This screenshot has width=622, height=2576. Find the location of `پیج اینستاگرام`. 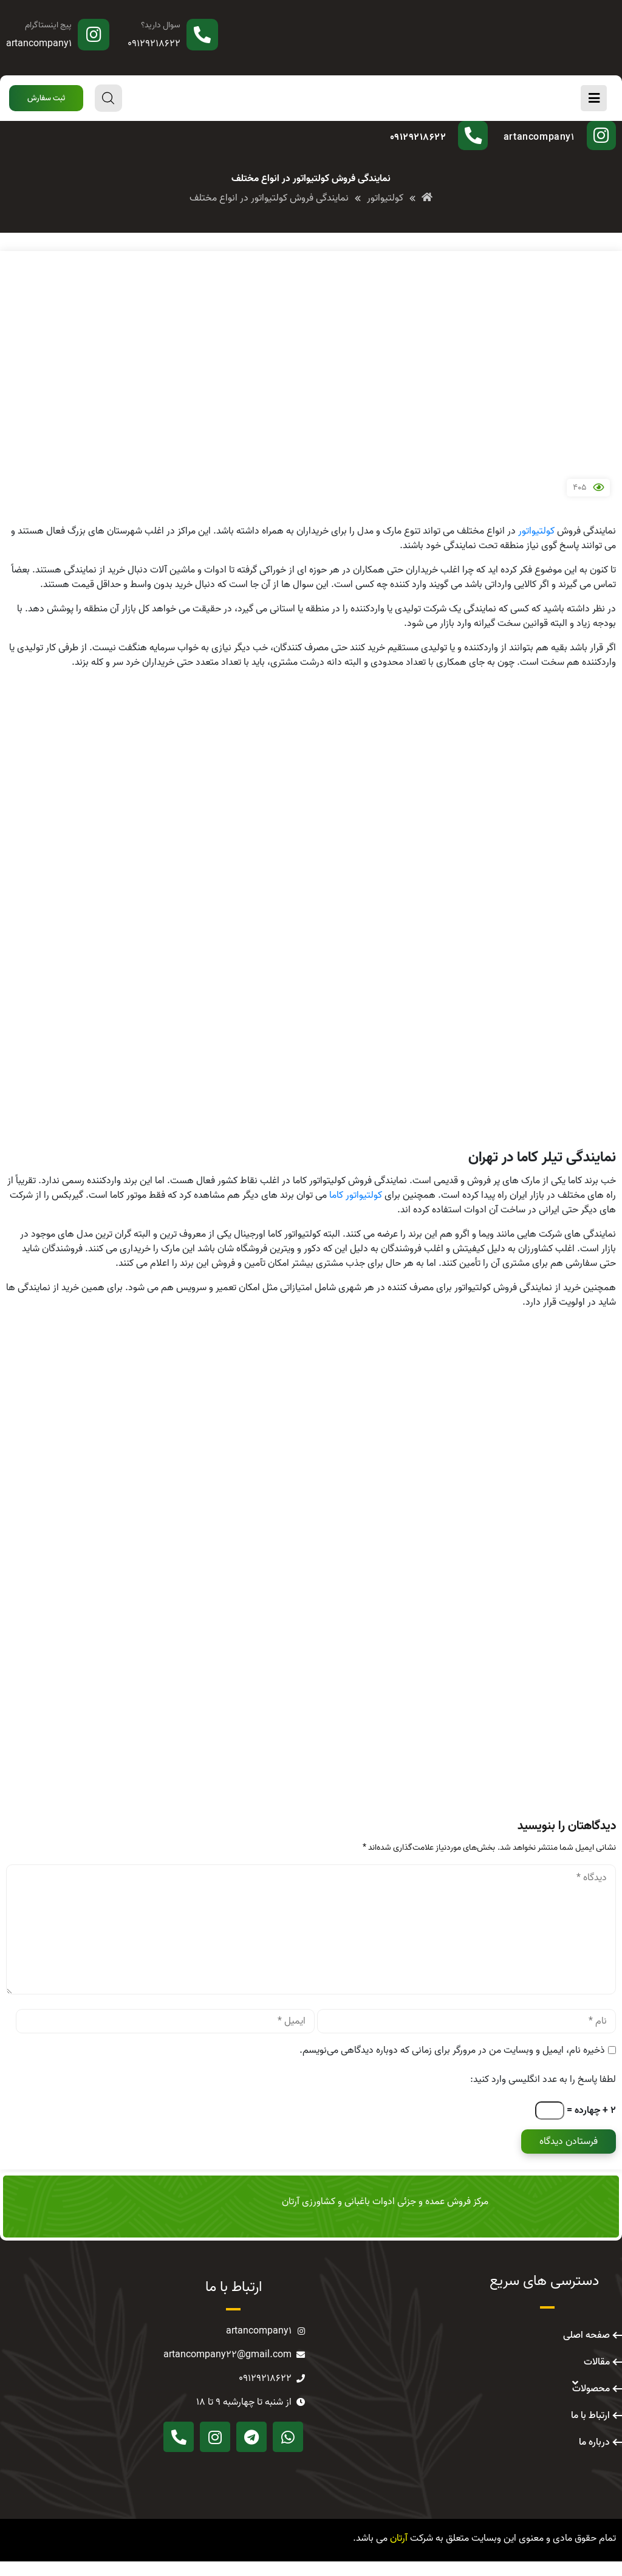

پیج اینستاگرام is located at coordinates (48, 25).